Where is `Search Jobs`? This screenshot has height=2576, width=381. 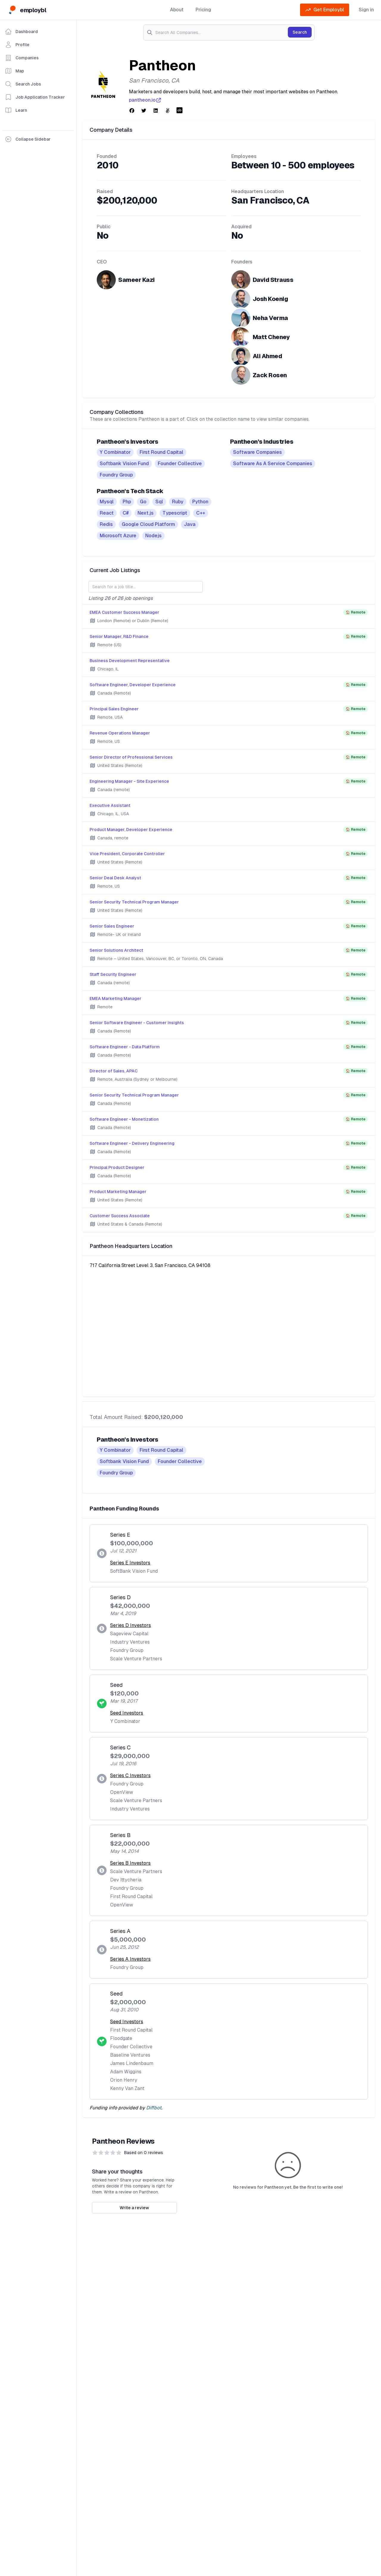
Search Jobs is located at coordinates (23, 84).